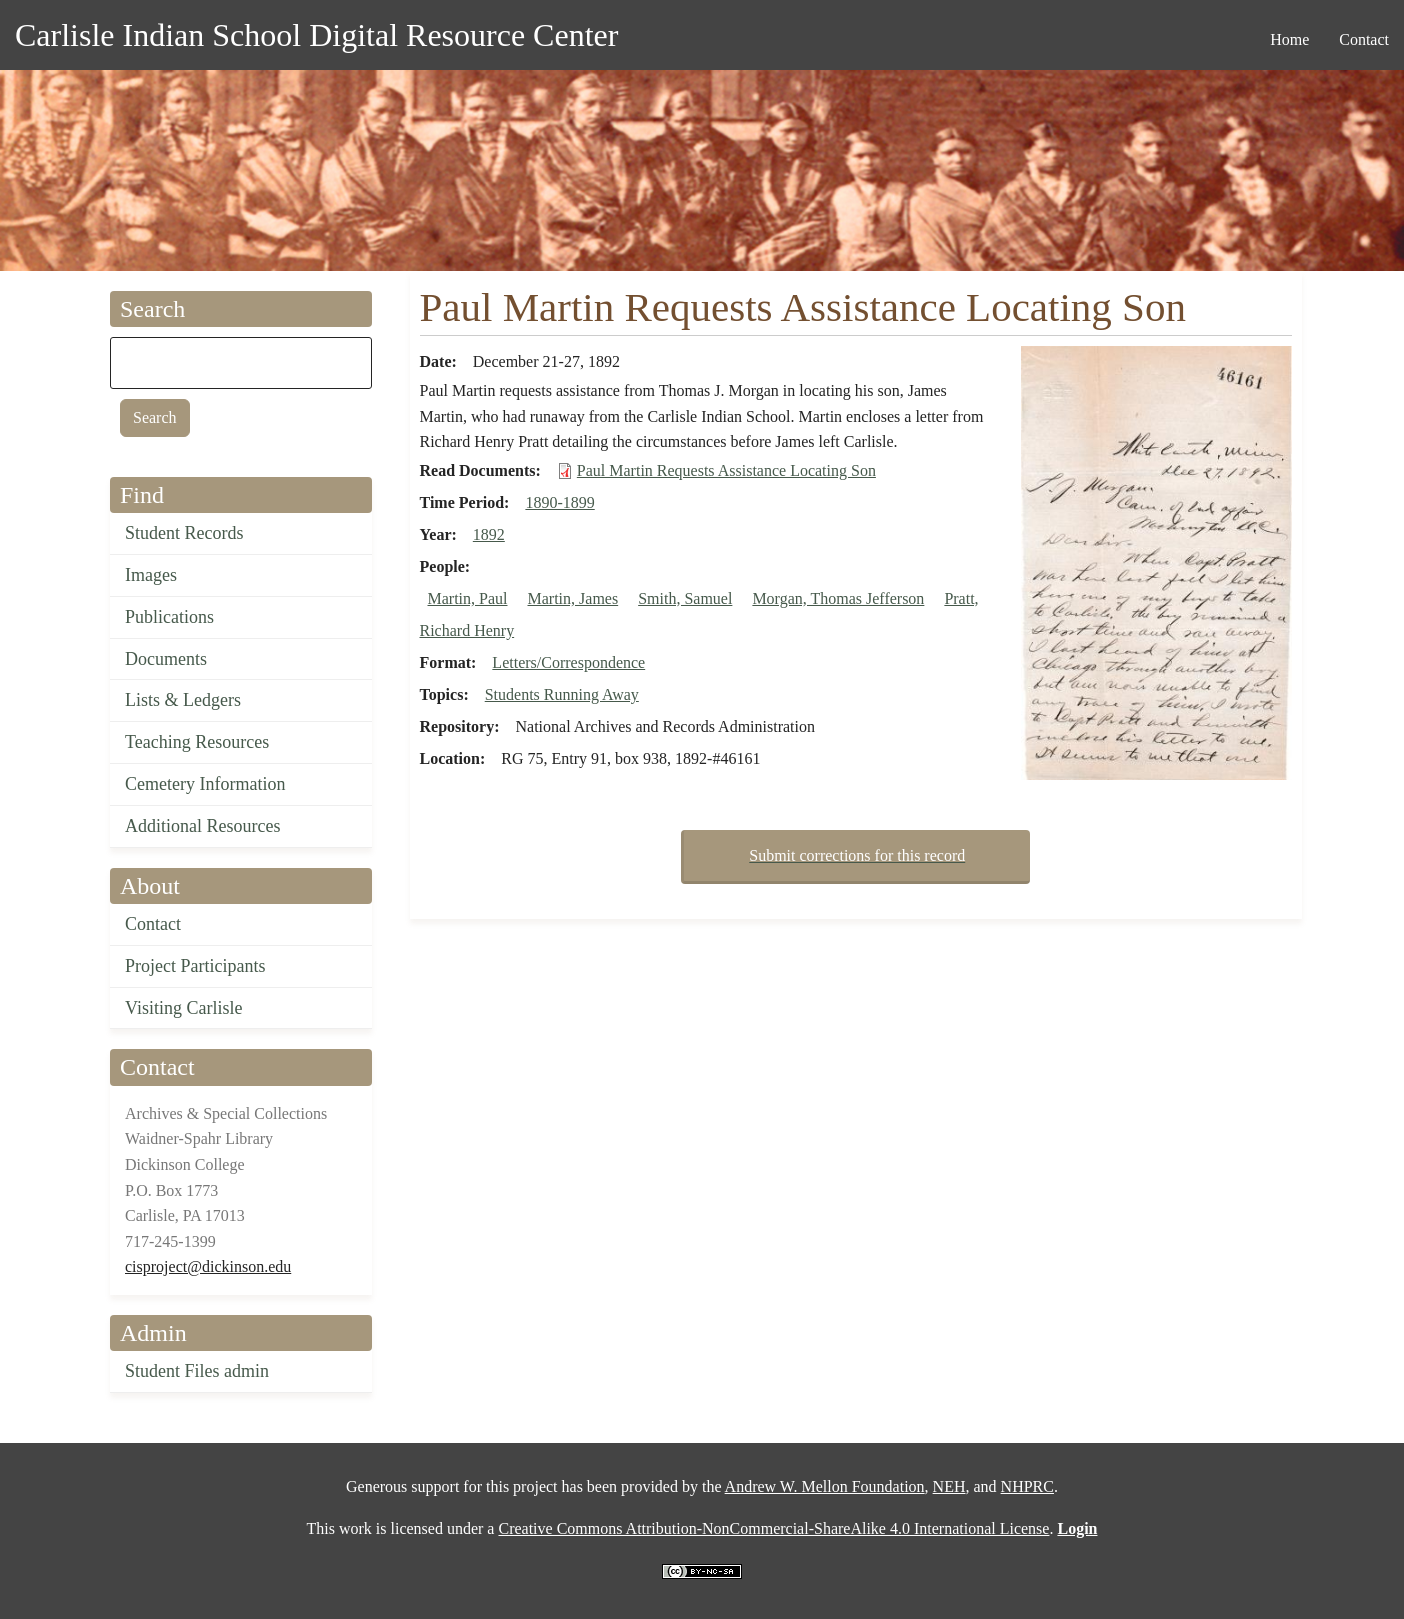 This screenshot has height=1619, width=1404. Describe the element at coordinates (685, 598) in the screenshot. I see `Smith, Samuel` at that location.